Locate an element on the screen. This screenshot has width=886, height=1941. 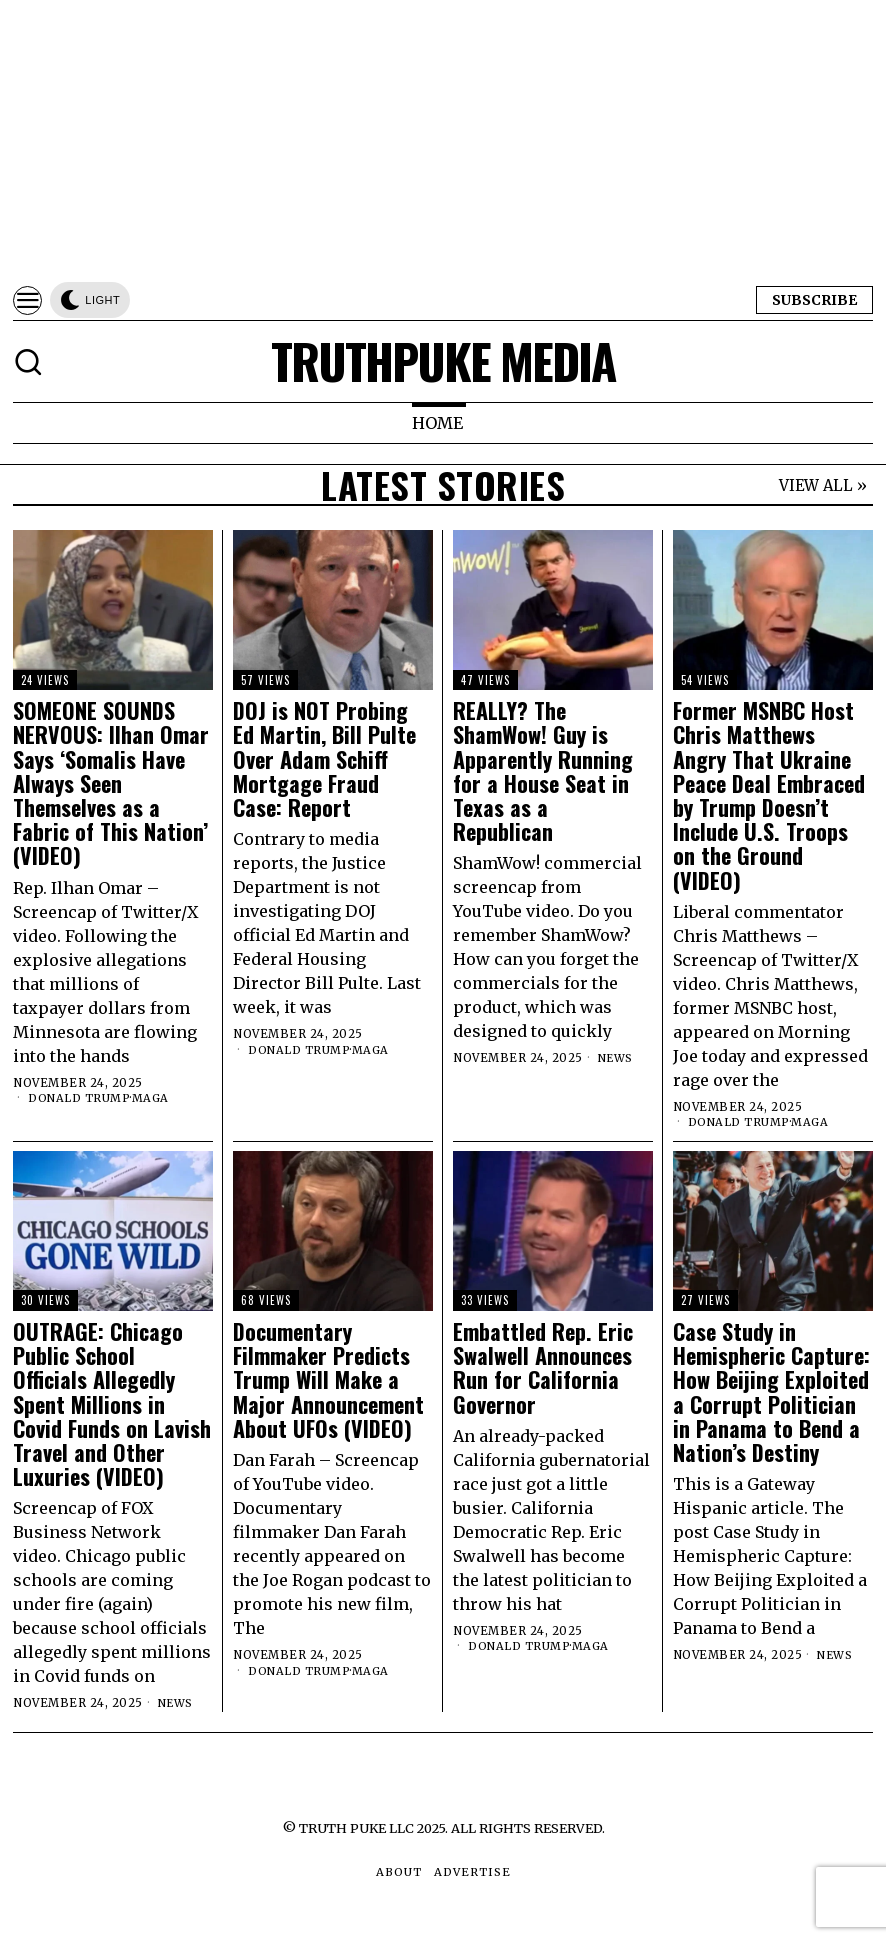
News is located at coordinates (616, 1058).